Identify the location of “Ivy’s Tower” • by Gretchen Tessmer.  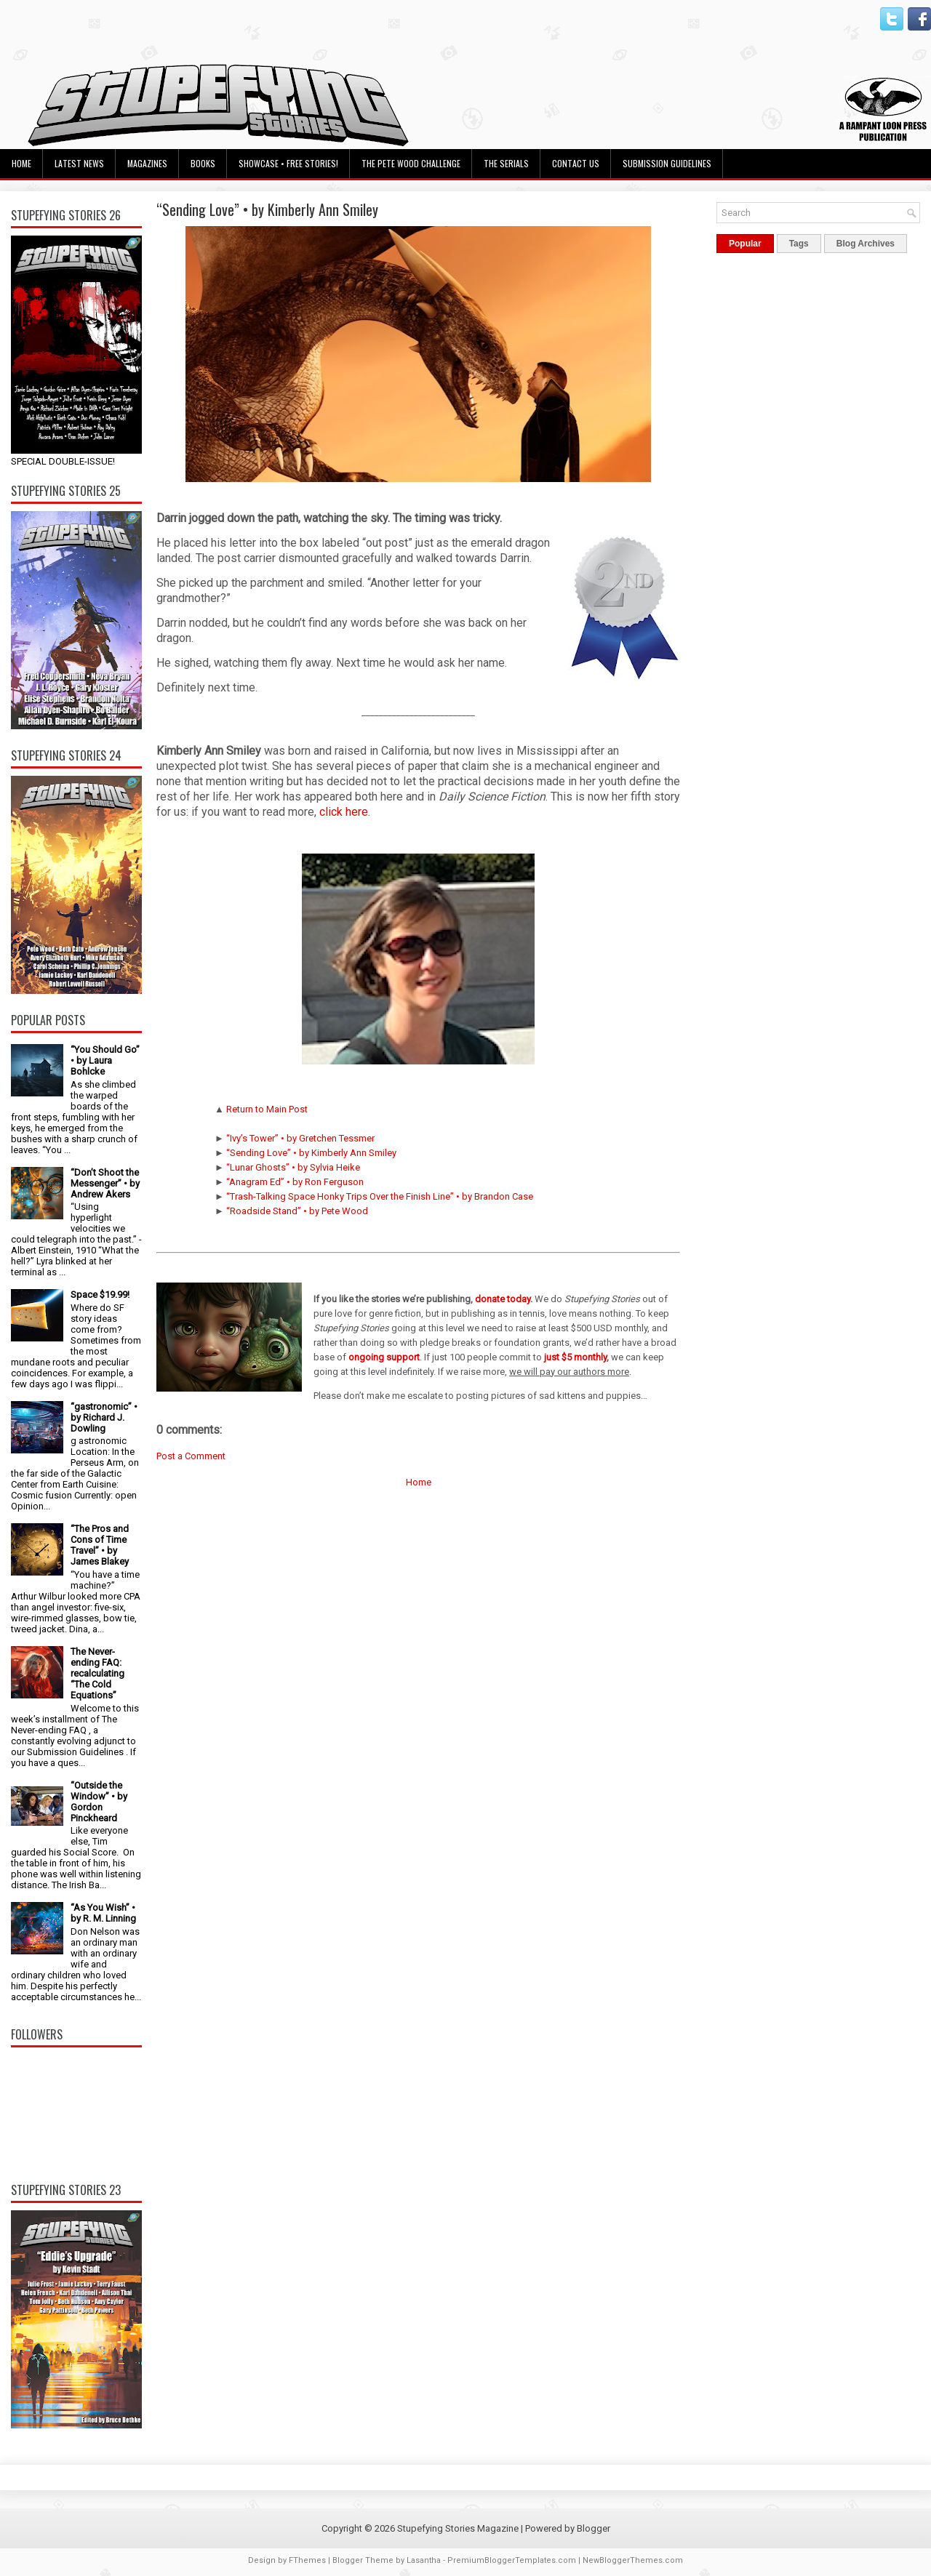
(300, 1138).